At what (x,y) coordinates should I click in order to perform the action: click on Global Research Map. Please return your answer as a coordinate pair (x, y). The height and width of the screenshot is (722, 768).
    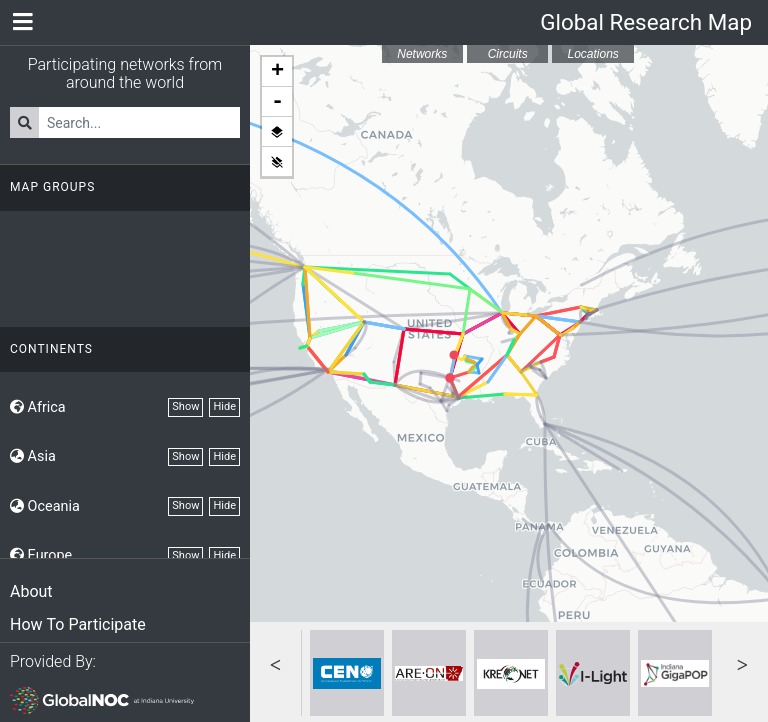
    Looking at the image, I should click on (646, 22).